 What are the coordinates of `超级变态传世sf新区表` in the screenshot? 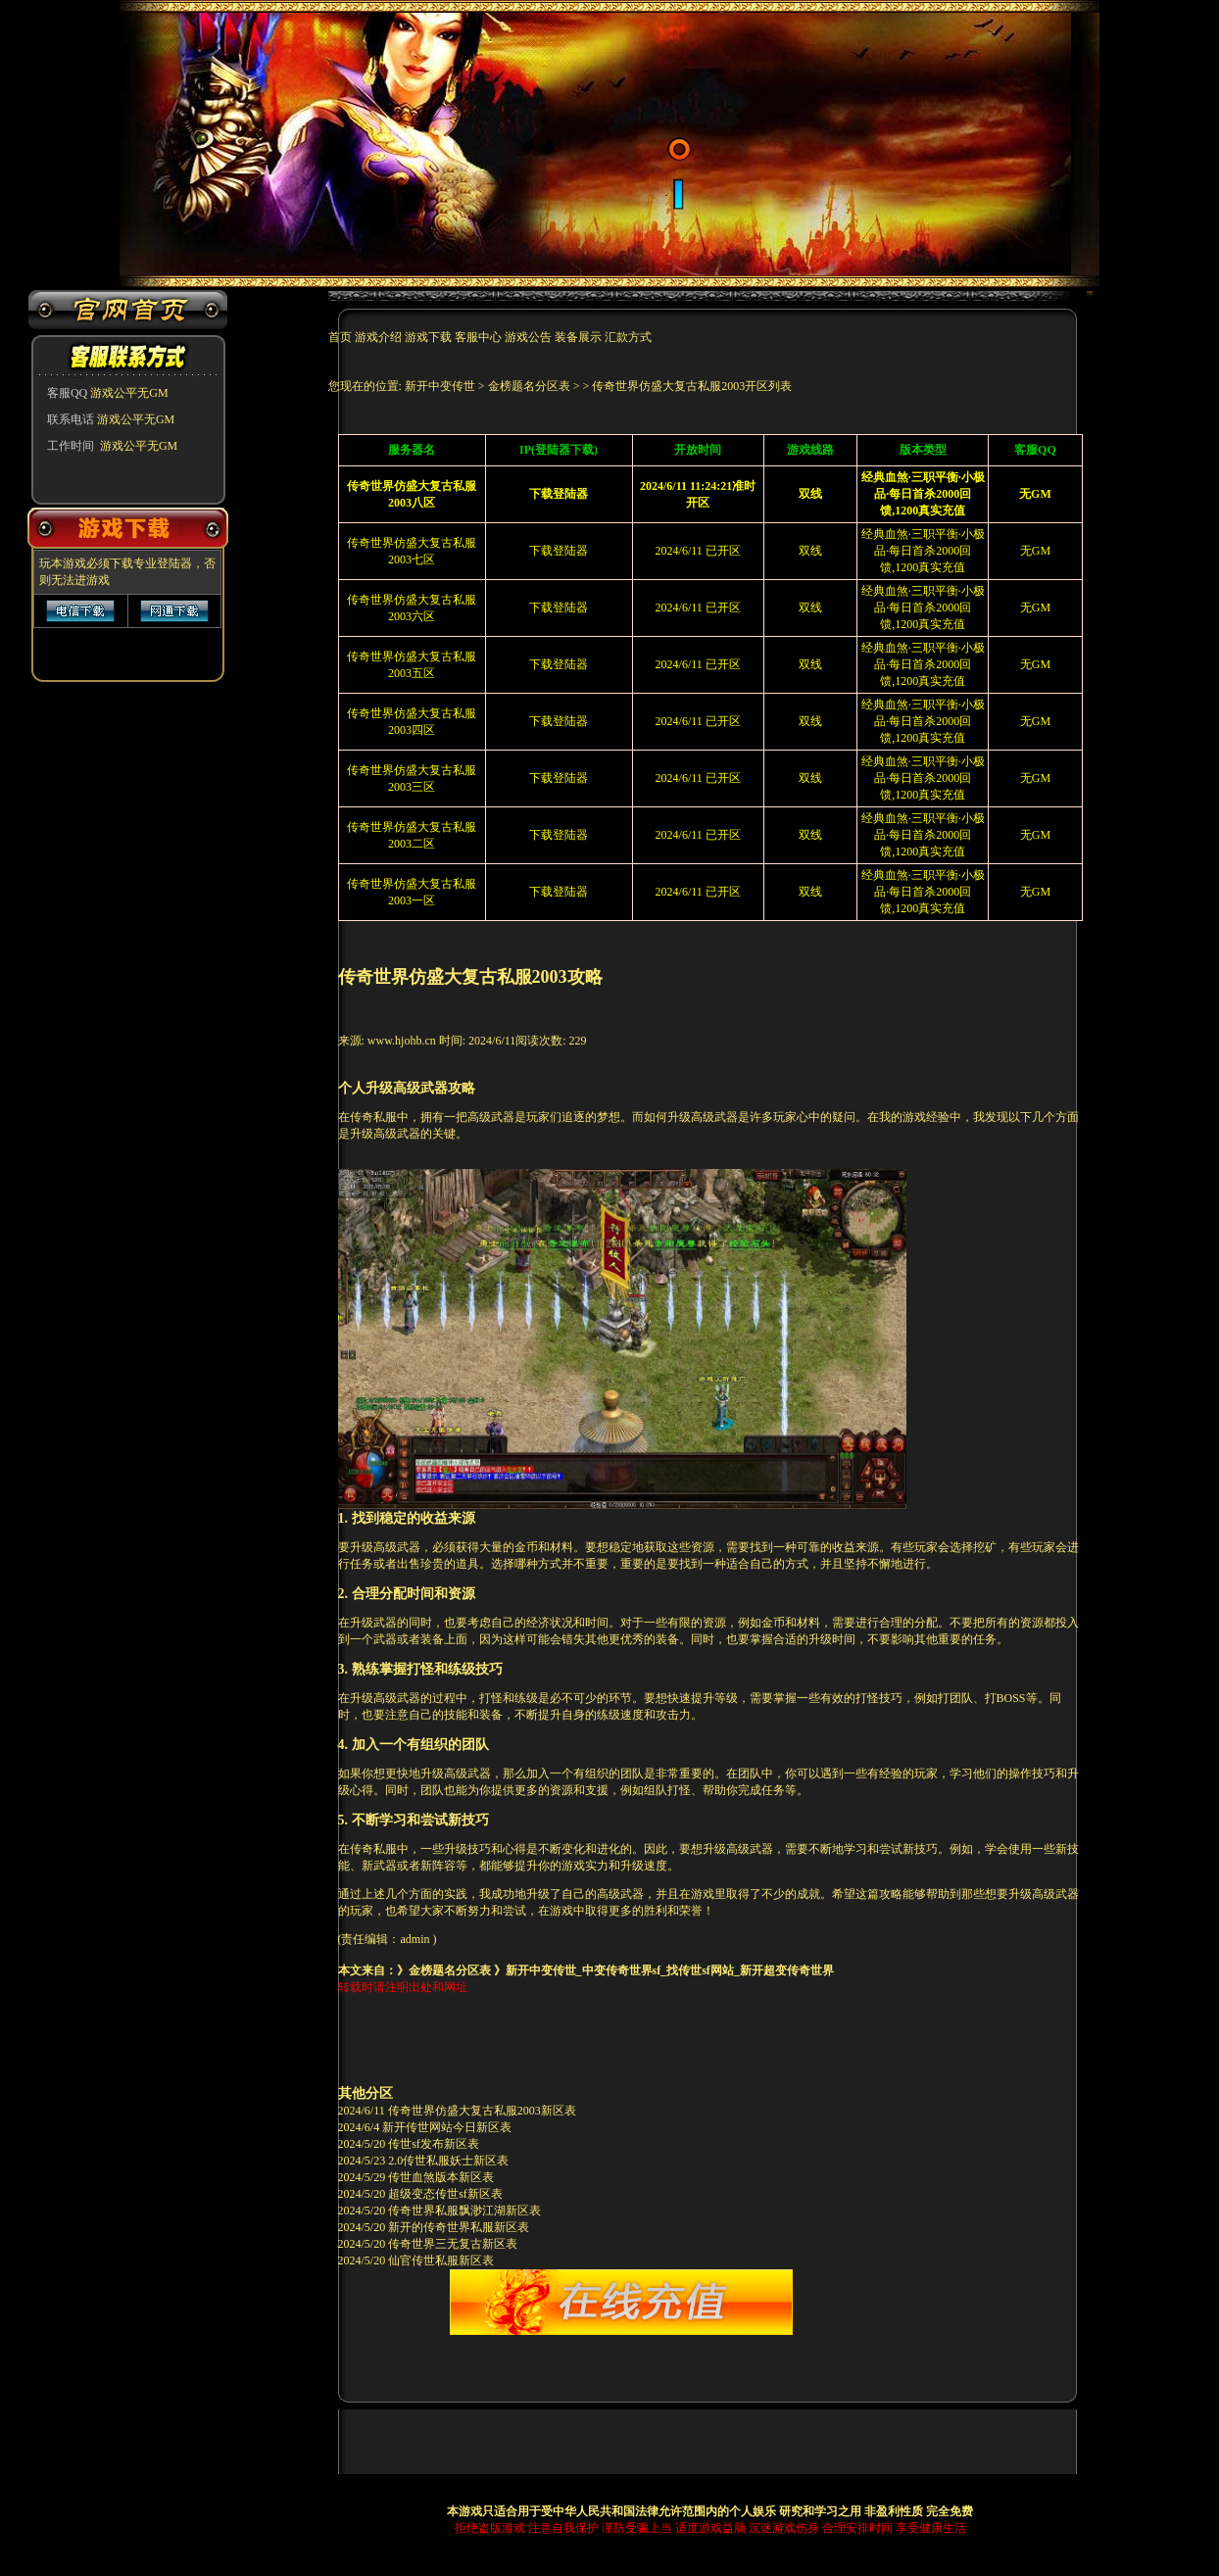 It's located at (445, 2194).